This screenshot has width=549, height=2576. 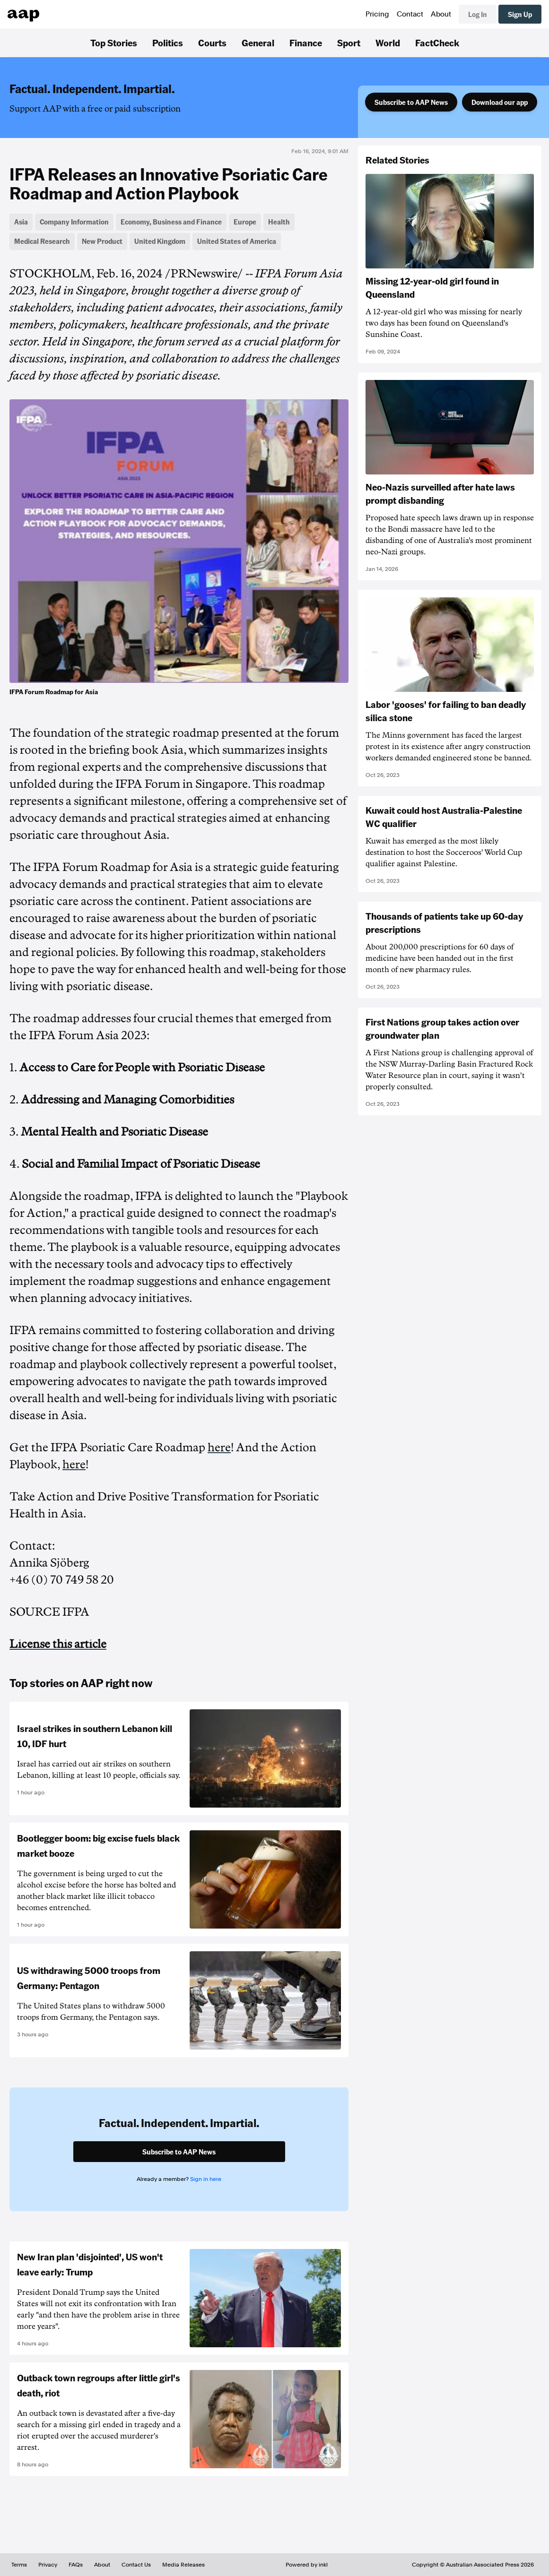 What do you see at coordinates (219, 1447) in the screenshot?
I see `here` at bounding box center [219, 1447].